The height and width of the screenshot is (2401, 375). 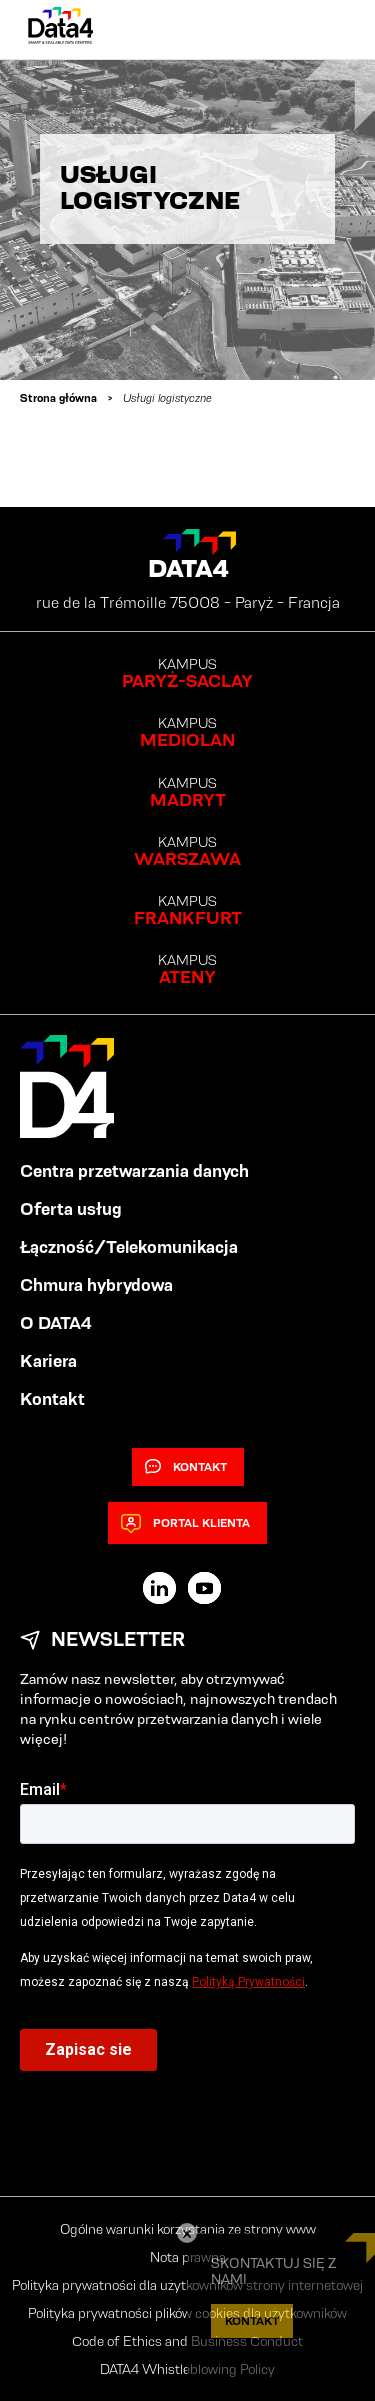 I want to click on Kariera, so click(x=48, y=1361).